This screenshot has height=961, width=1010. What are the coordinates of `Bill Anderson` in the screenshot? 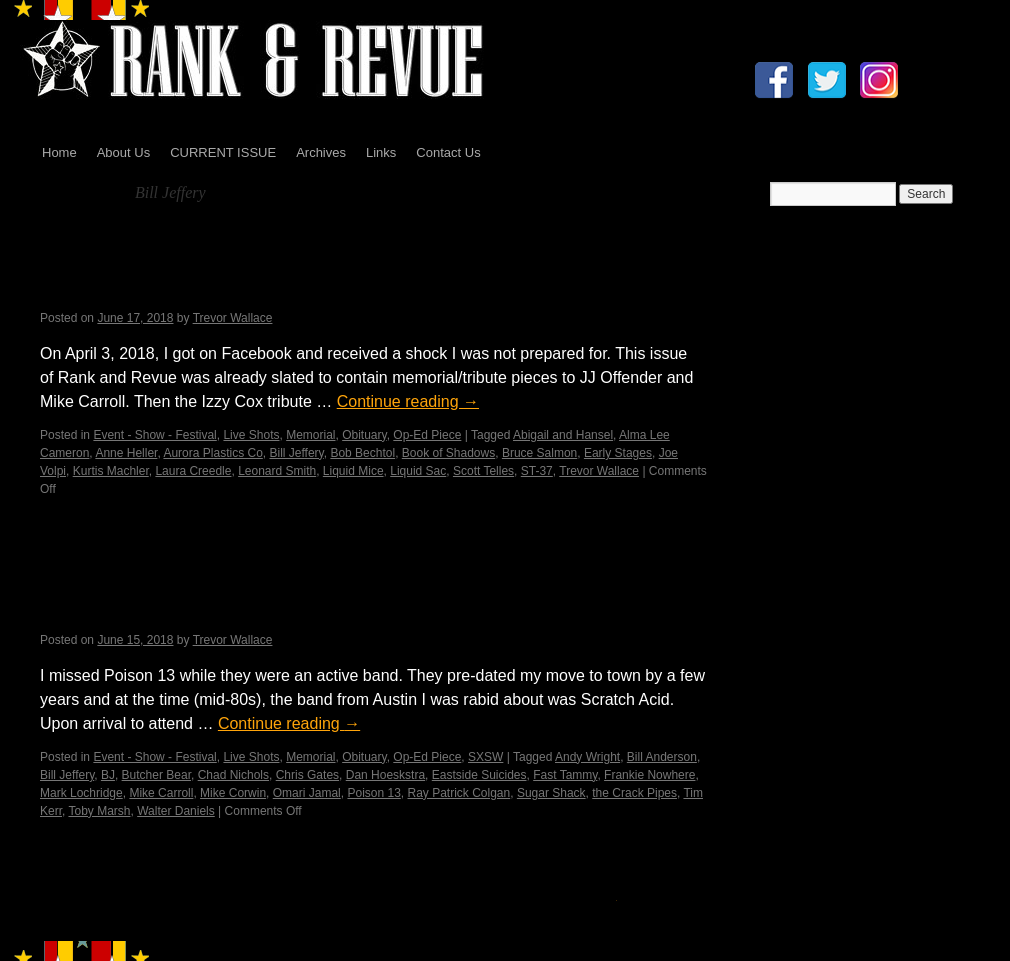 It's located at (662, 757).